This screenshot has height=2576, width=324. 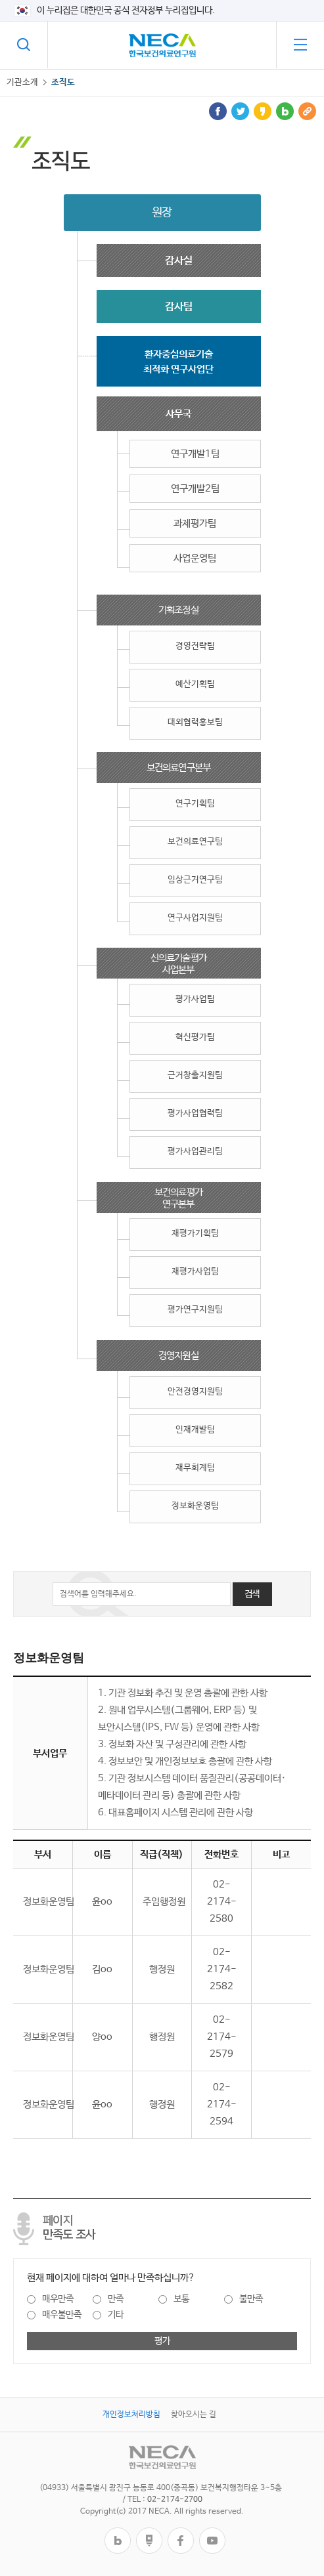 I want to click on 감사팀, so click(x=179, y=307).